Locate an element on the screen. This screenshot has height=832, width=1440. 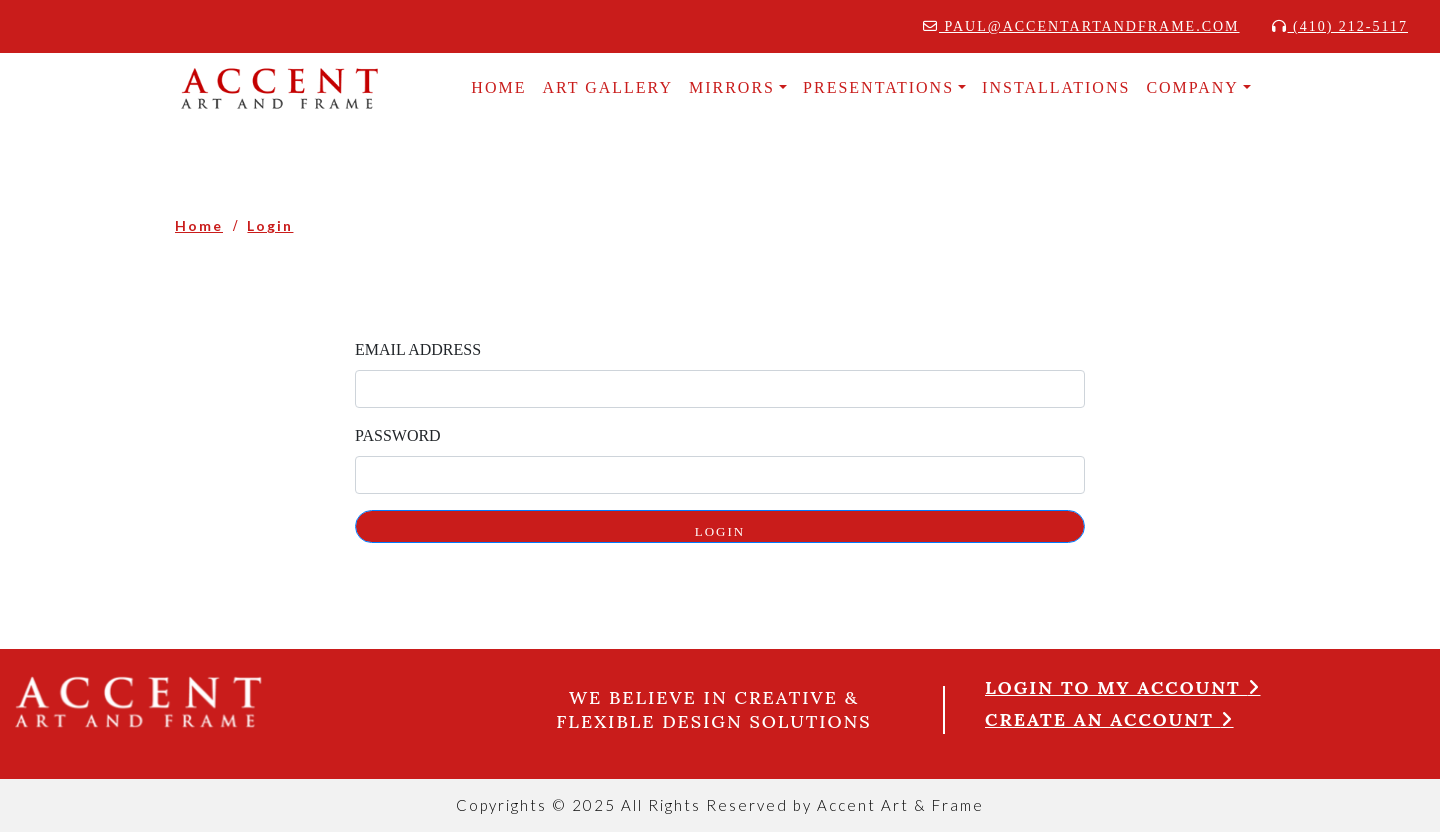
Home is located at coordinates (199, 225).